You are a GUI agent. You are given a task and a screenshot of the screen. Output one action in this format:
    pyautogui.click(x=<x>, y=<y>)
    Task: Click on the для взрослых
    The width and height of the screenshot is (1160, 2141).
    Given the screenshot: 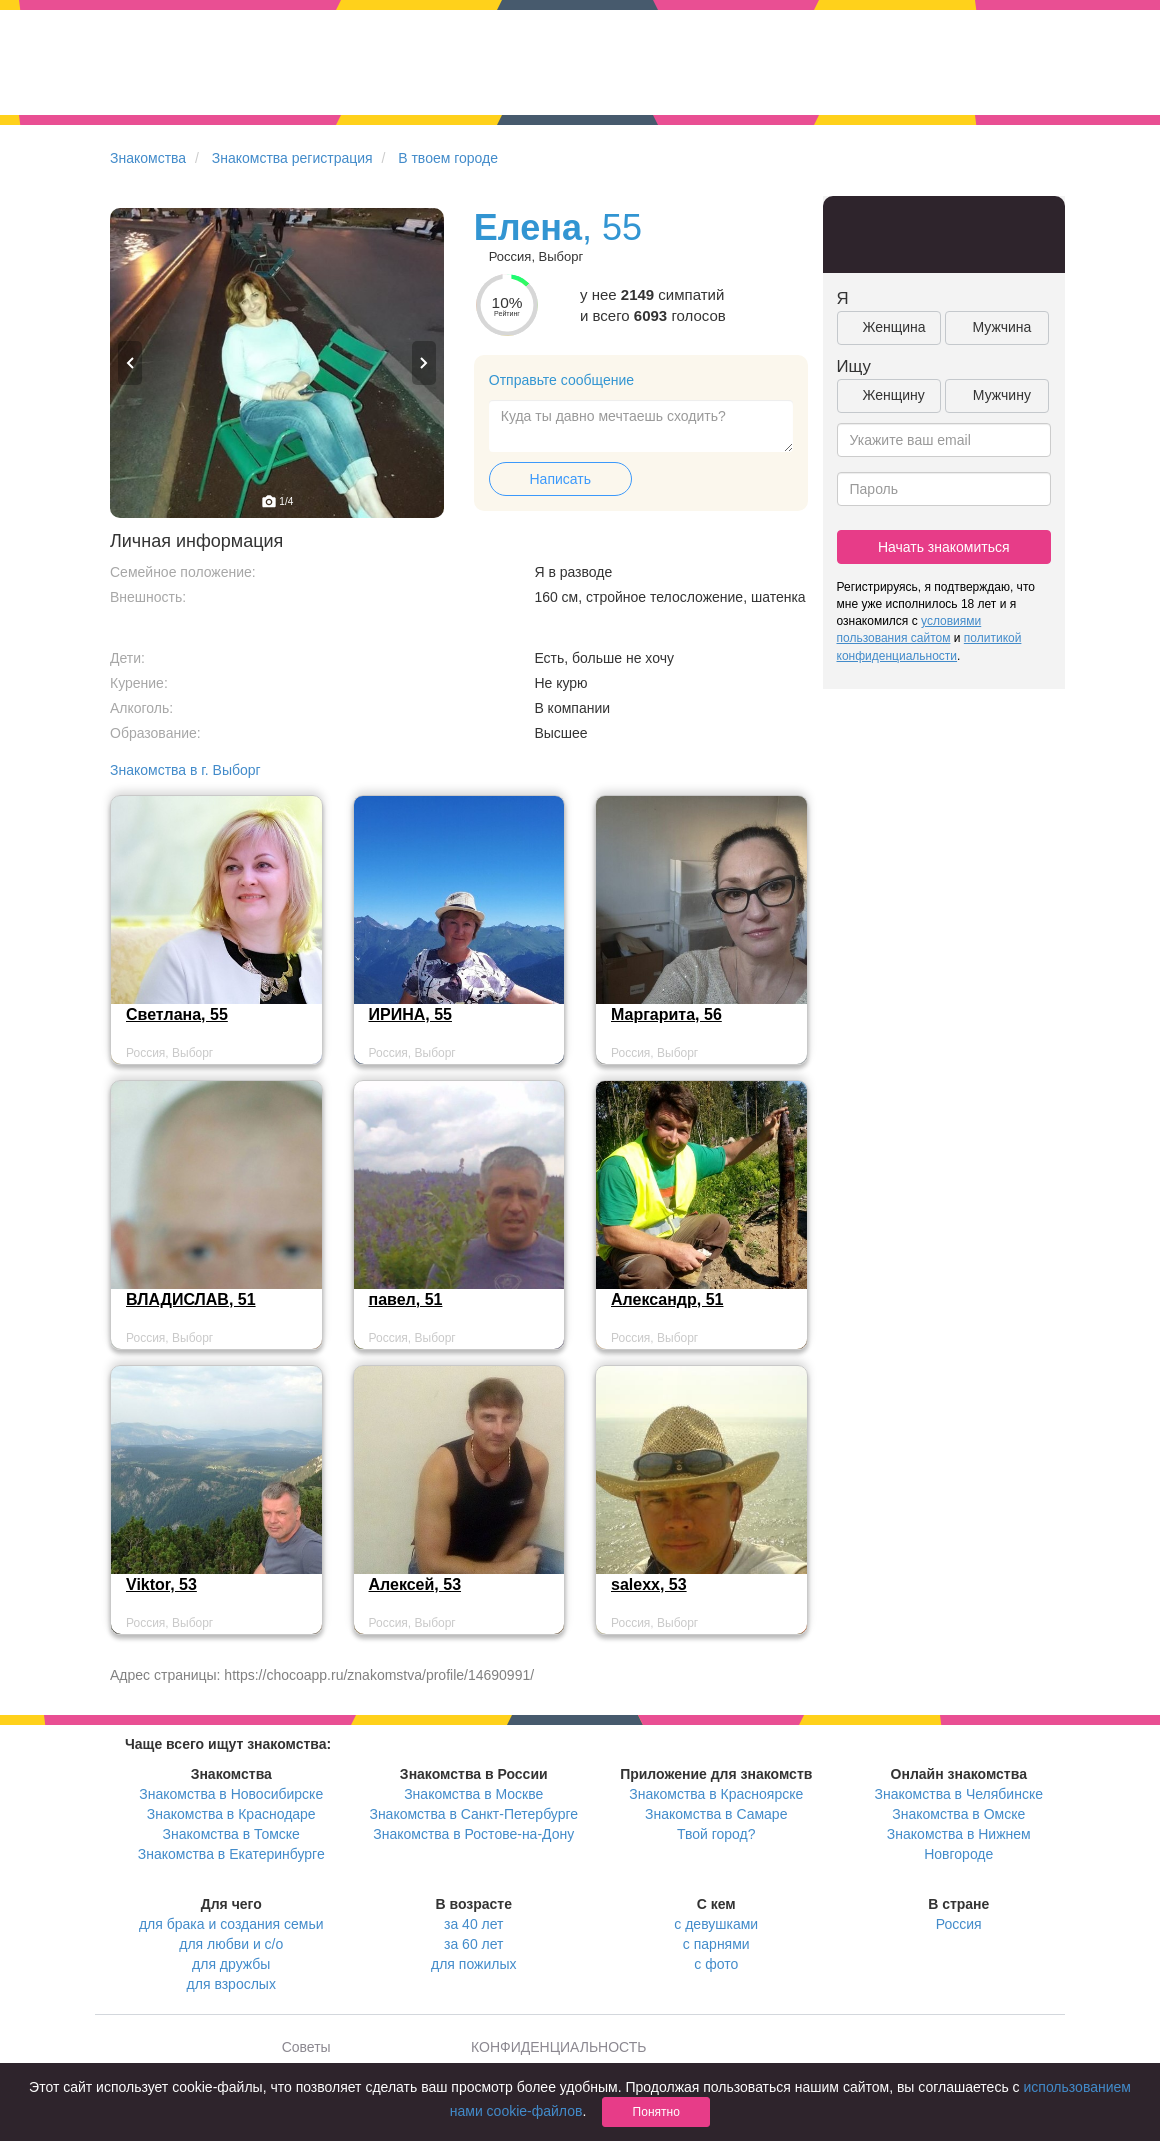 What is the action you would take?
    pyautogui.click(x=231, y=1984)
    